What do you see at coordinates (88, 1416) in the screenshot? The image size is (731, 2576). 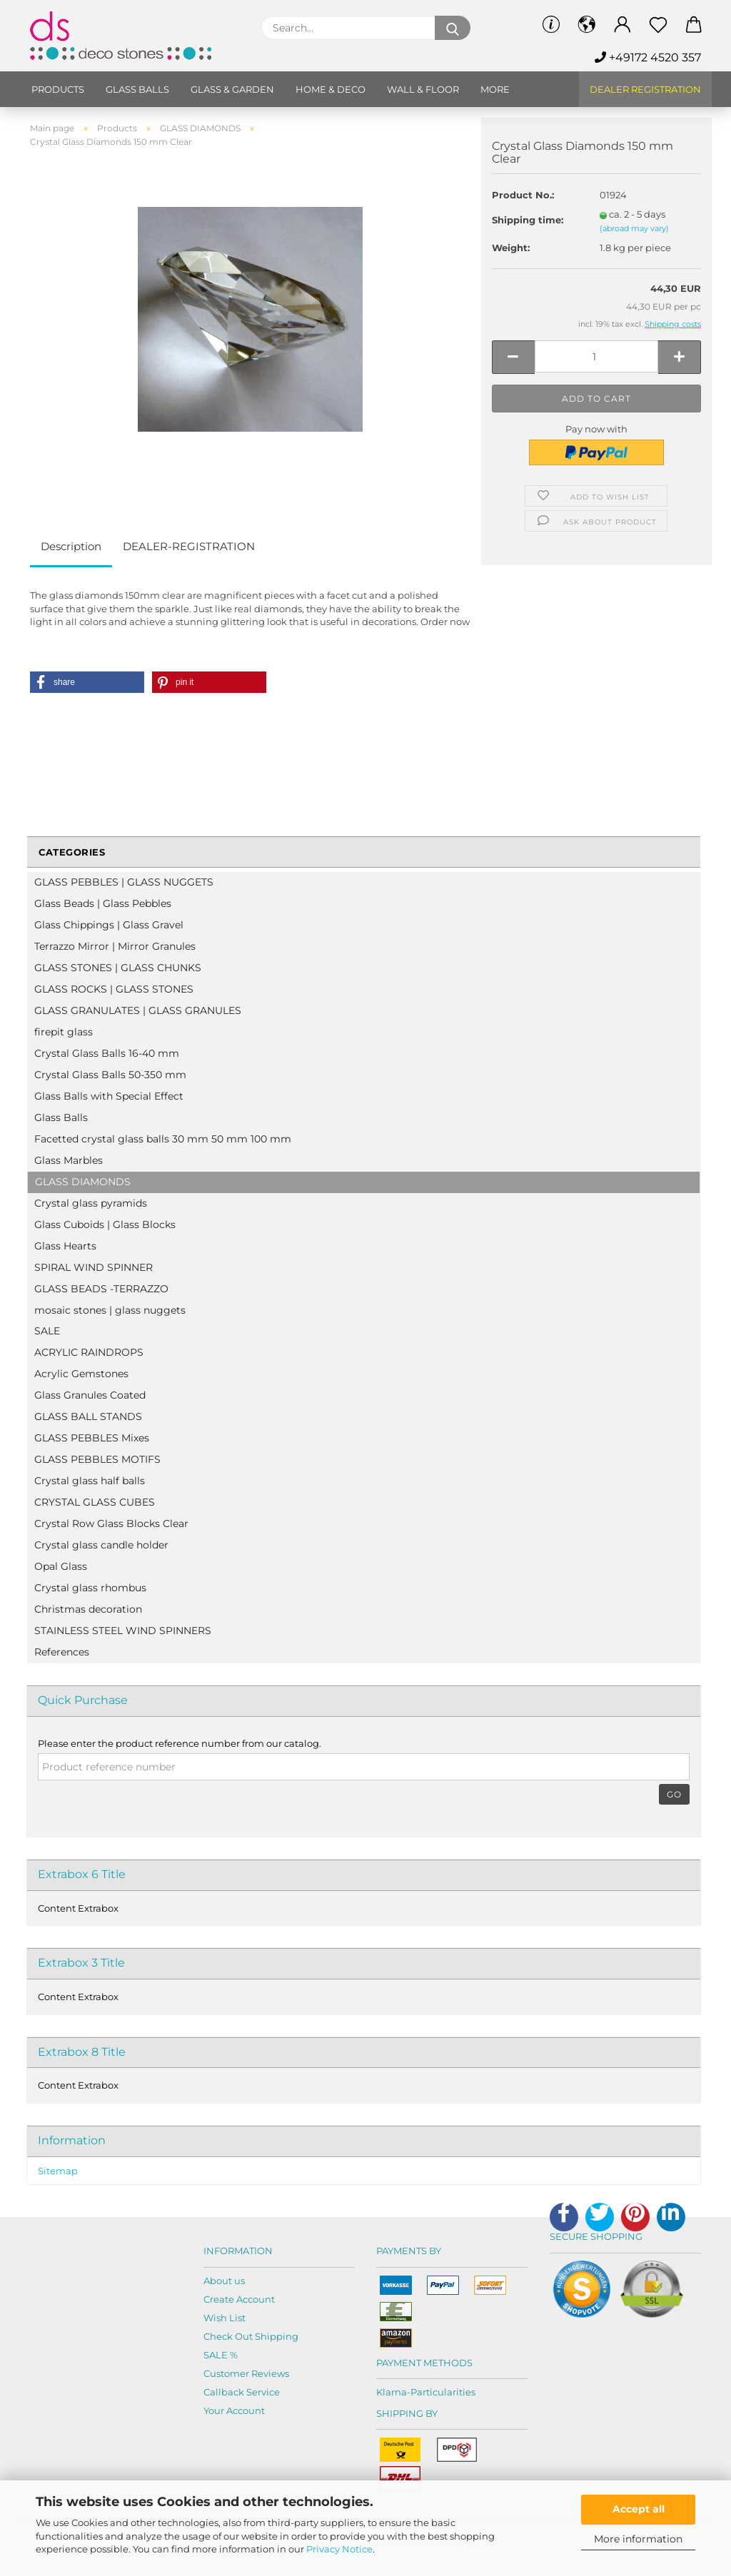 I see `GLASS BALL STANDS` at bounding box center [88, 1416].